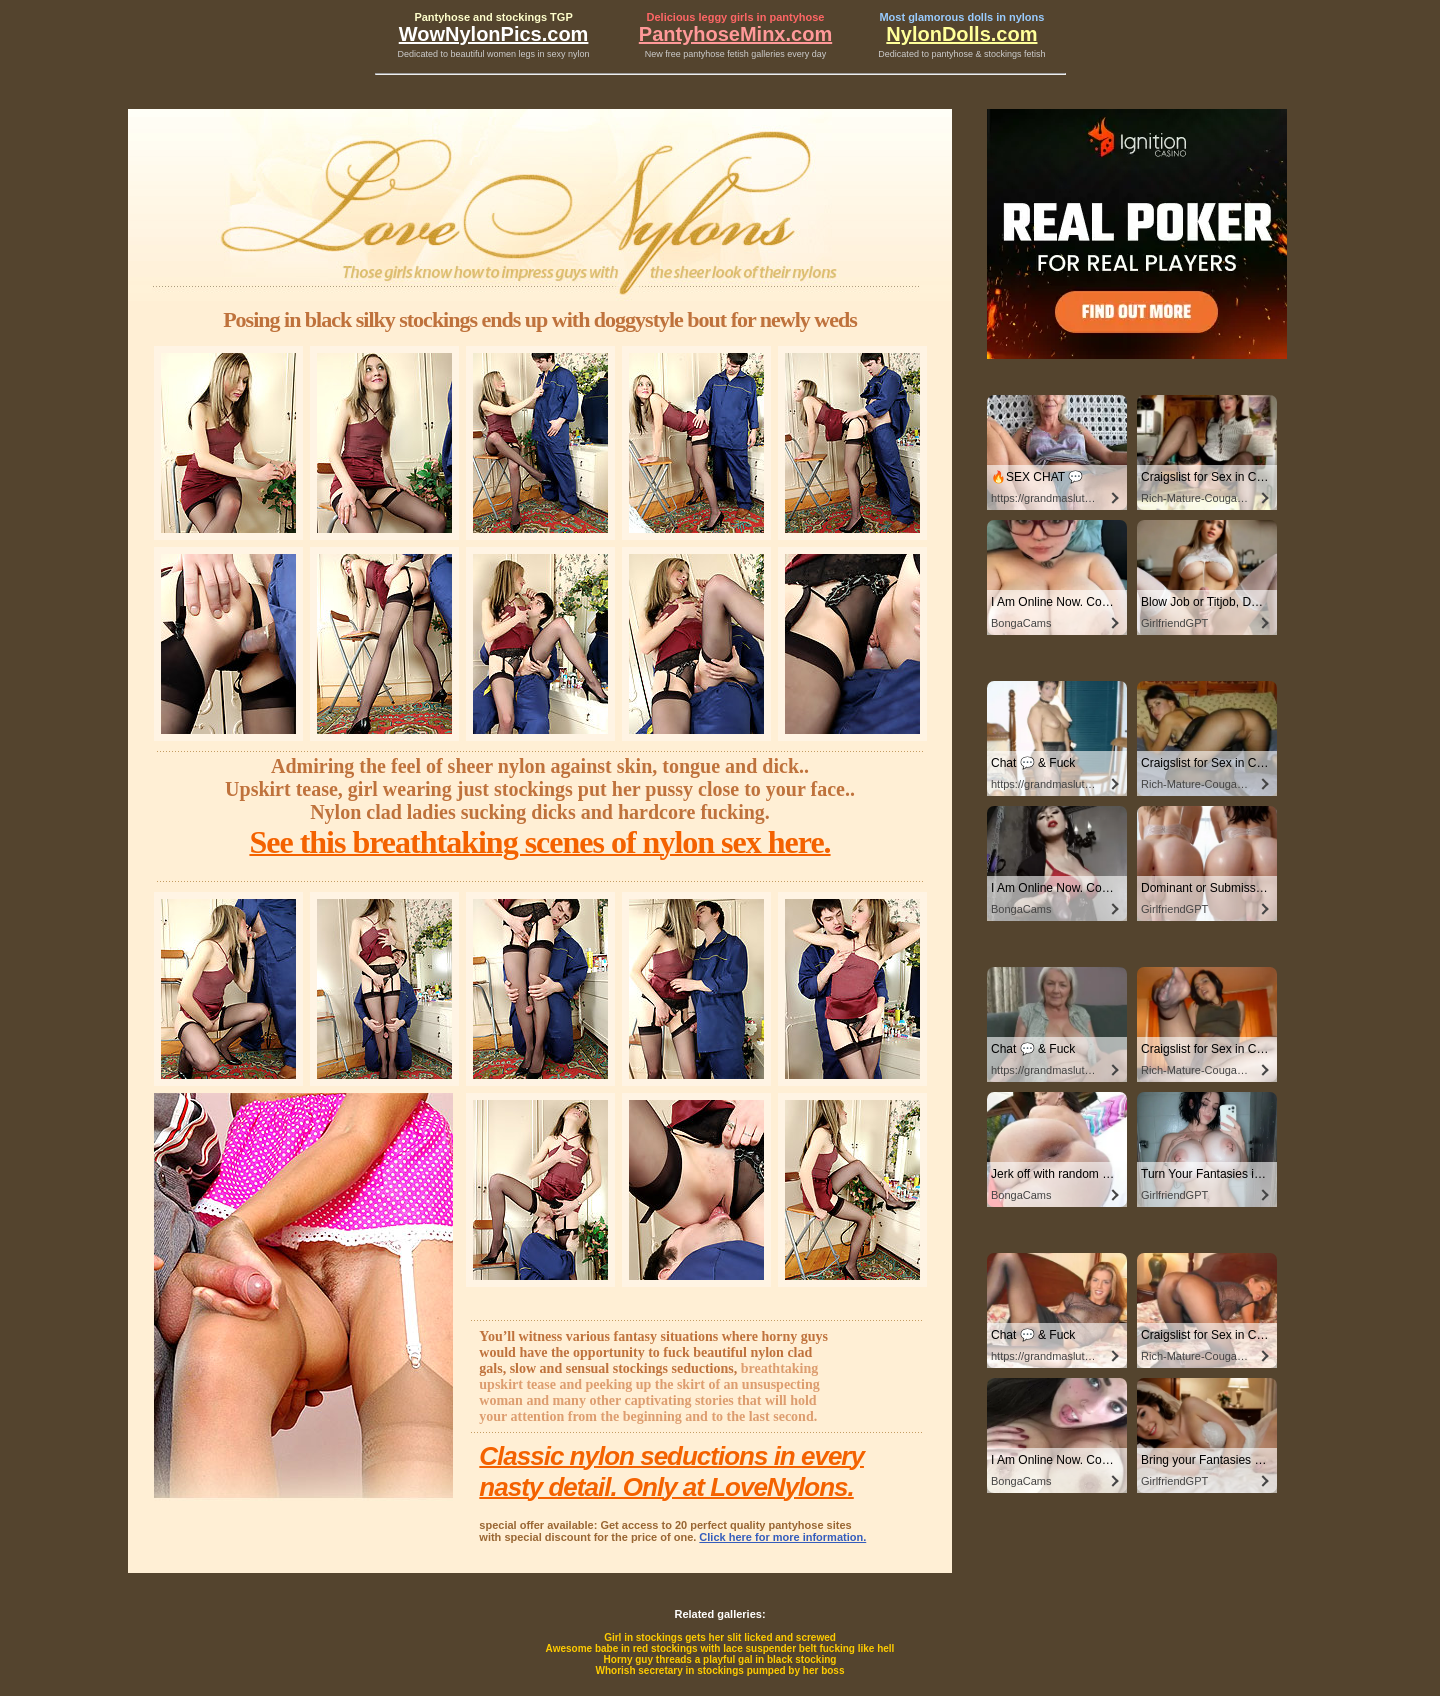  What do you see at coordinates (493, 17) in the screenshot?
I see `Pantyhose and stockings TGP` at bounding box center [493, 17].